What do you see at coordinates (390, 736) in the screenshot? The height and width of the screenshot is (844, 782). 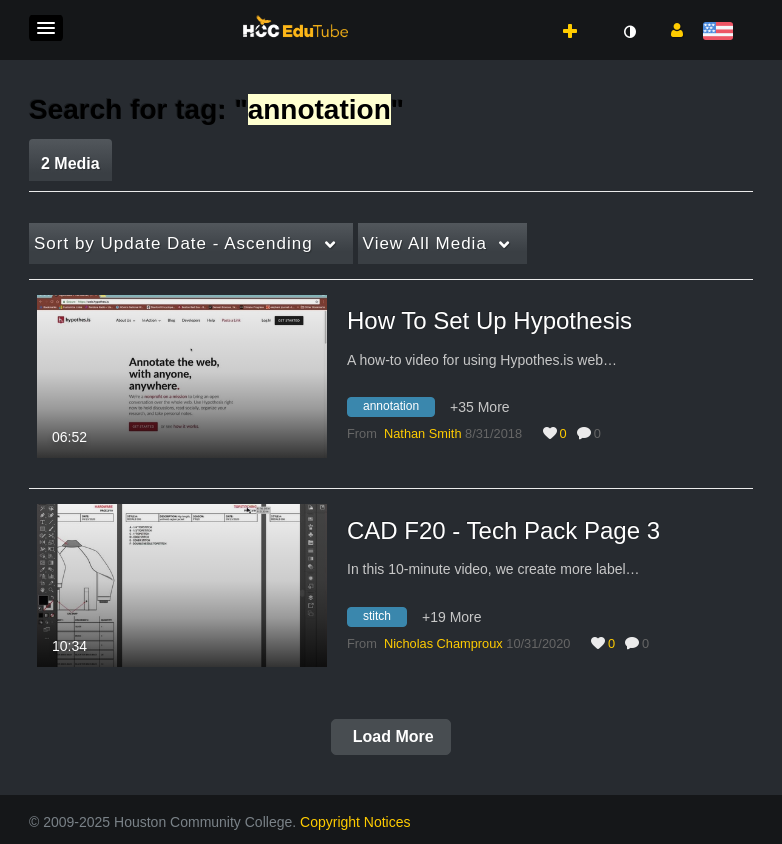 I see `Load More` at bounding box center [390, 736].